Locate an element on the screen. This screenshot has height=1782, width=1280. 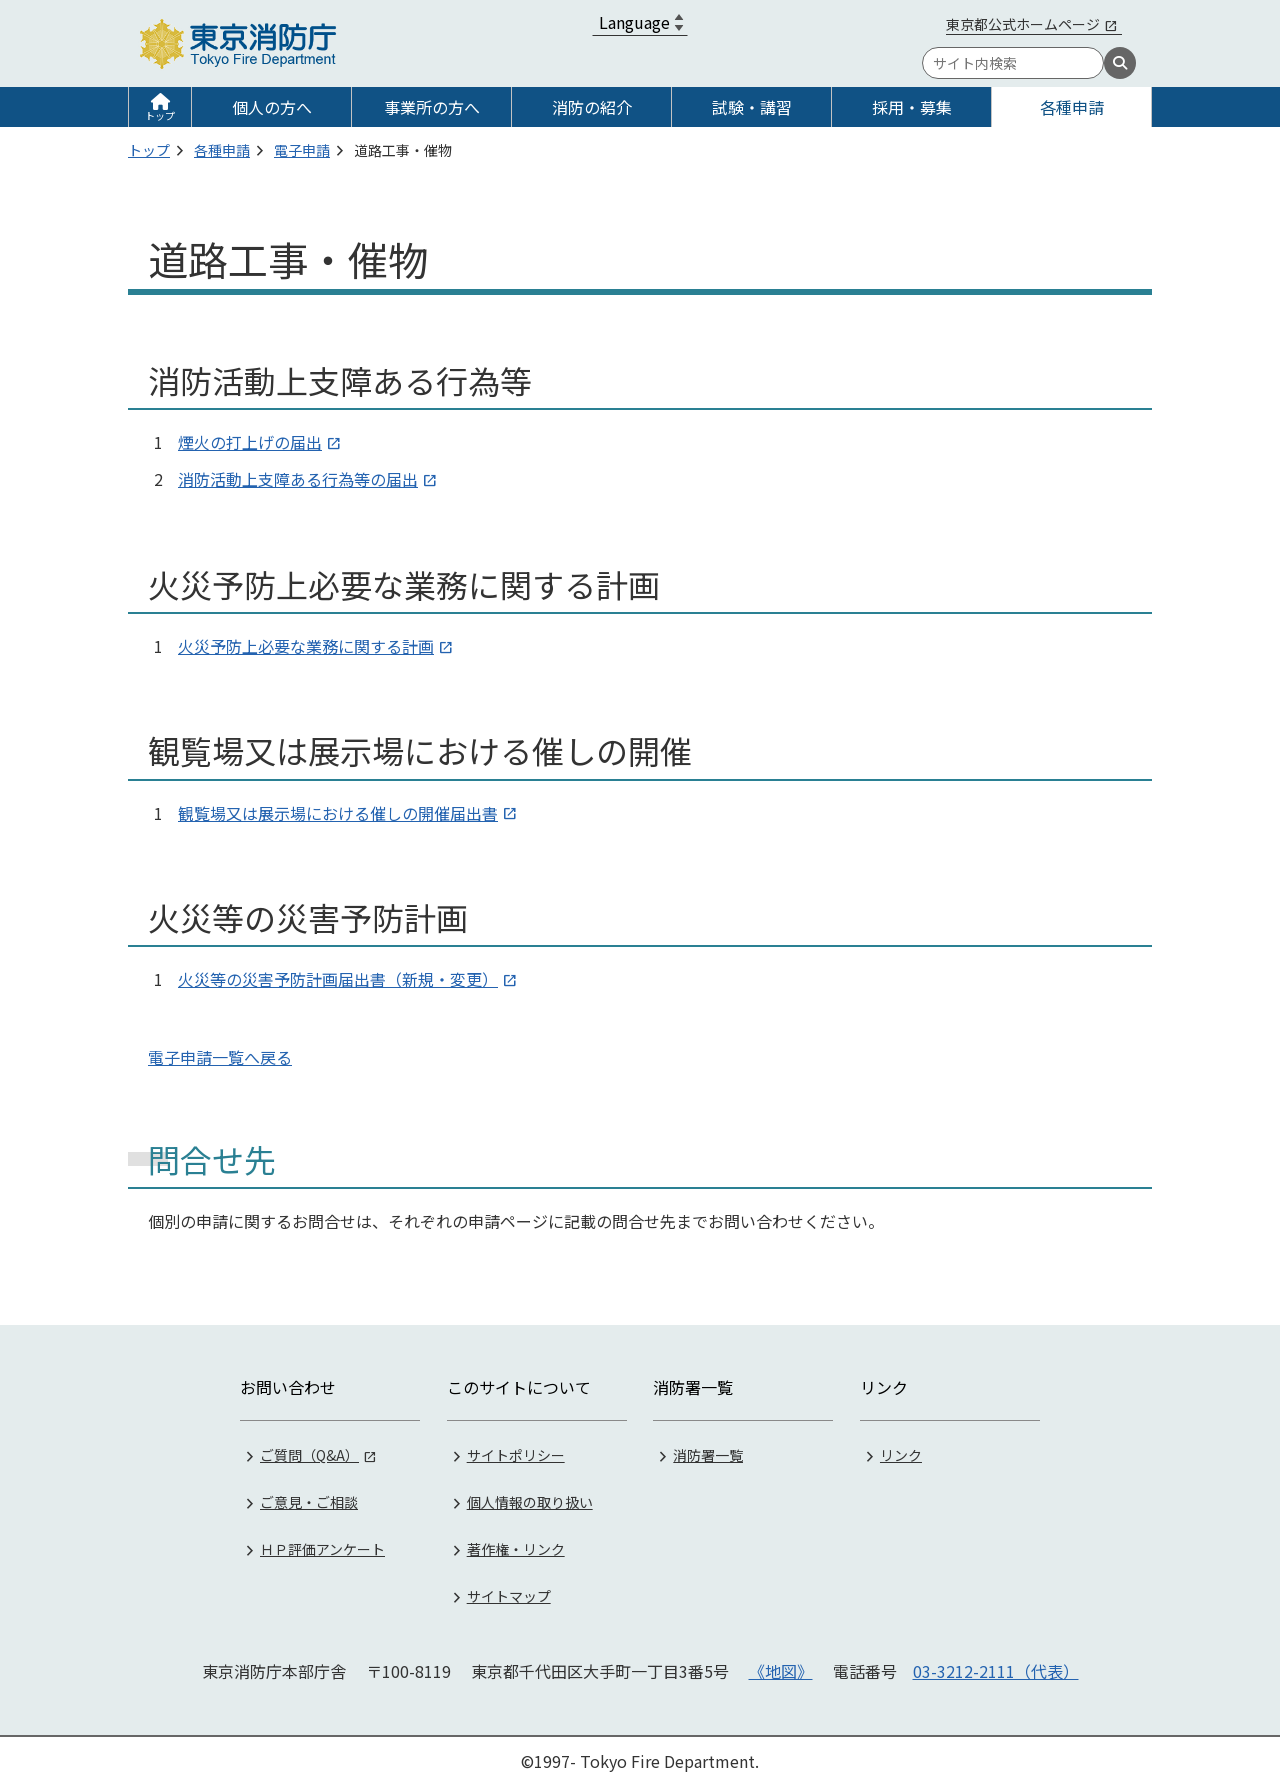
消防活動上支障ある行為等の届出 is located at coordinates (298, 479).